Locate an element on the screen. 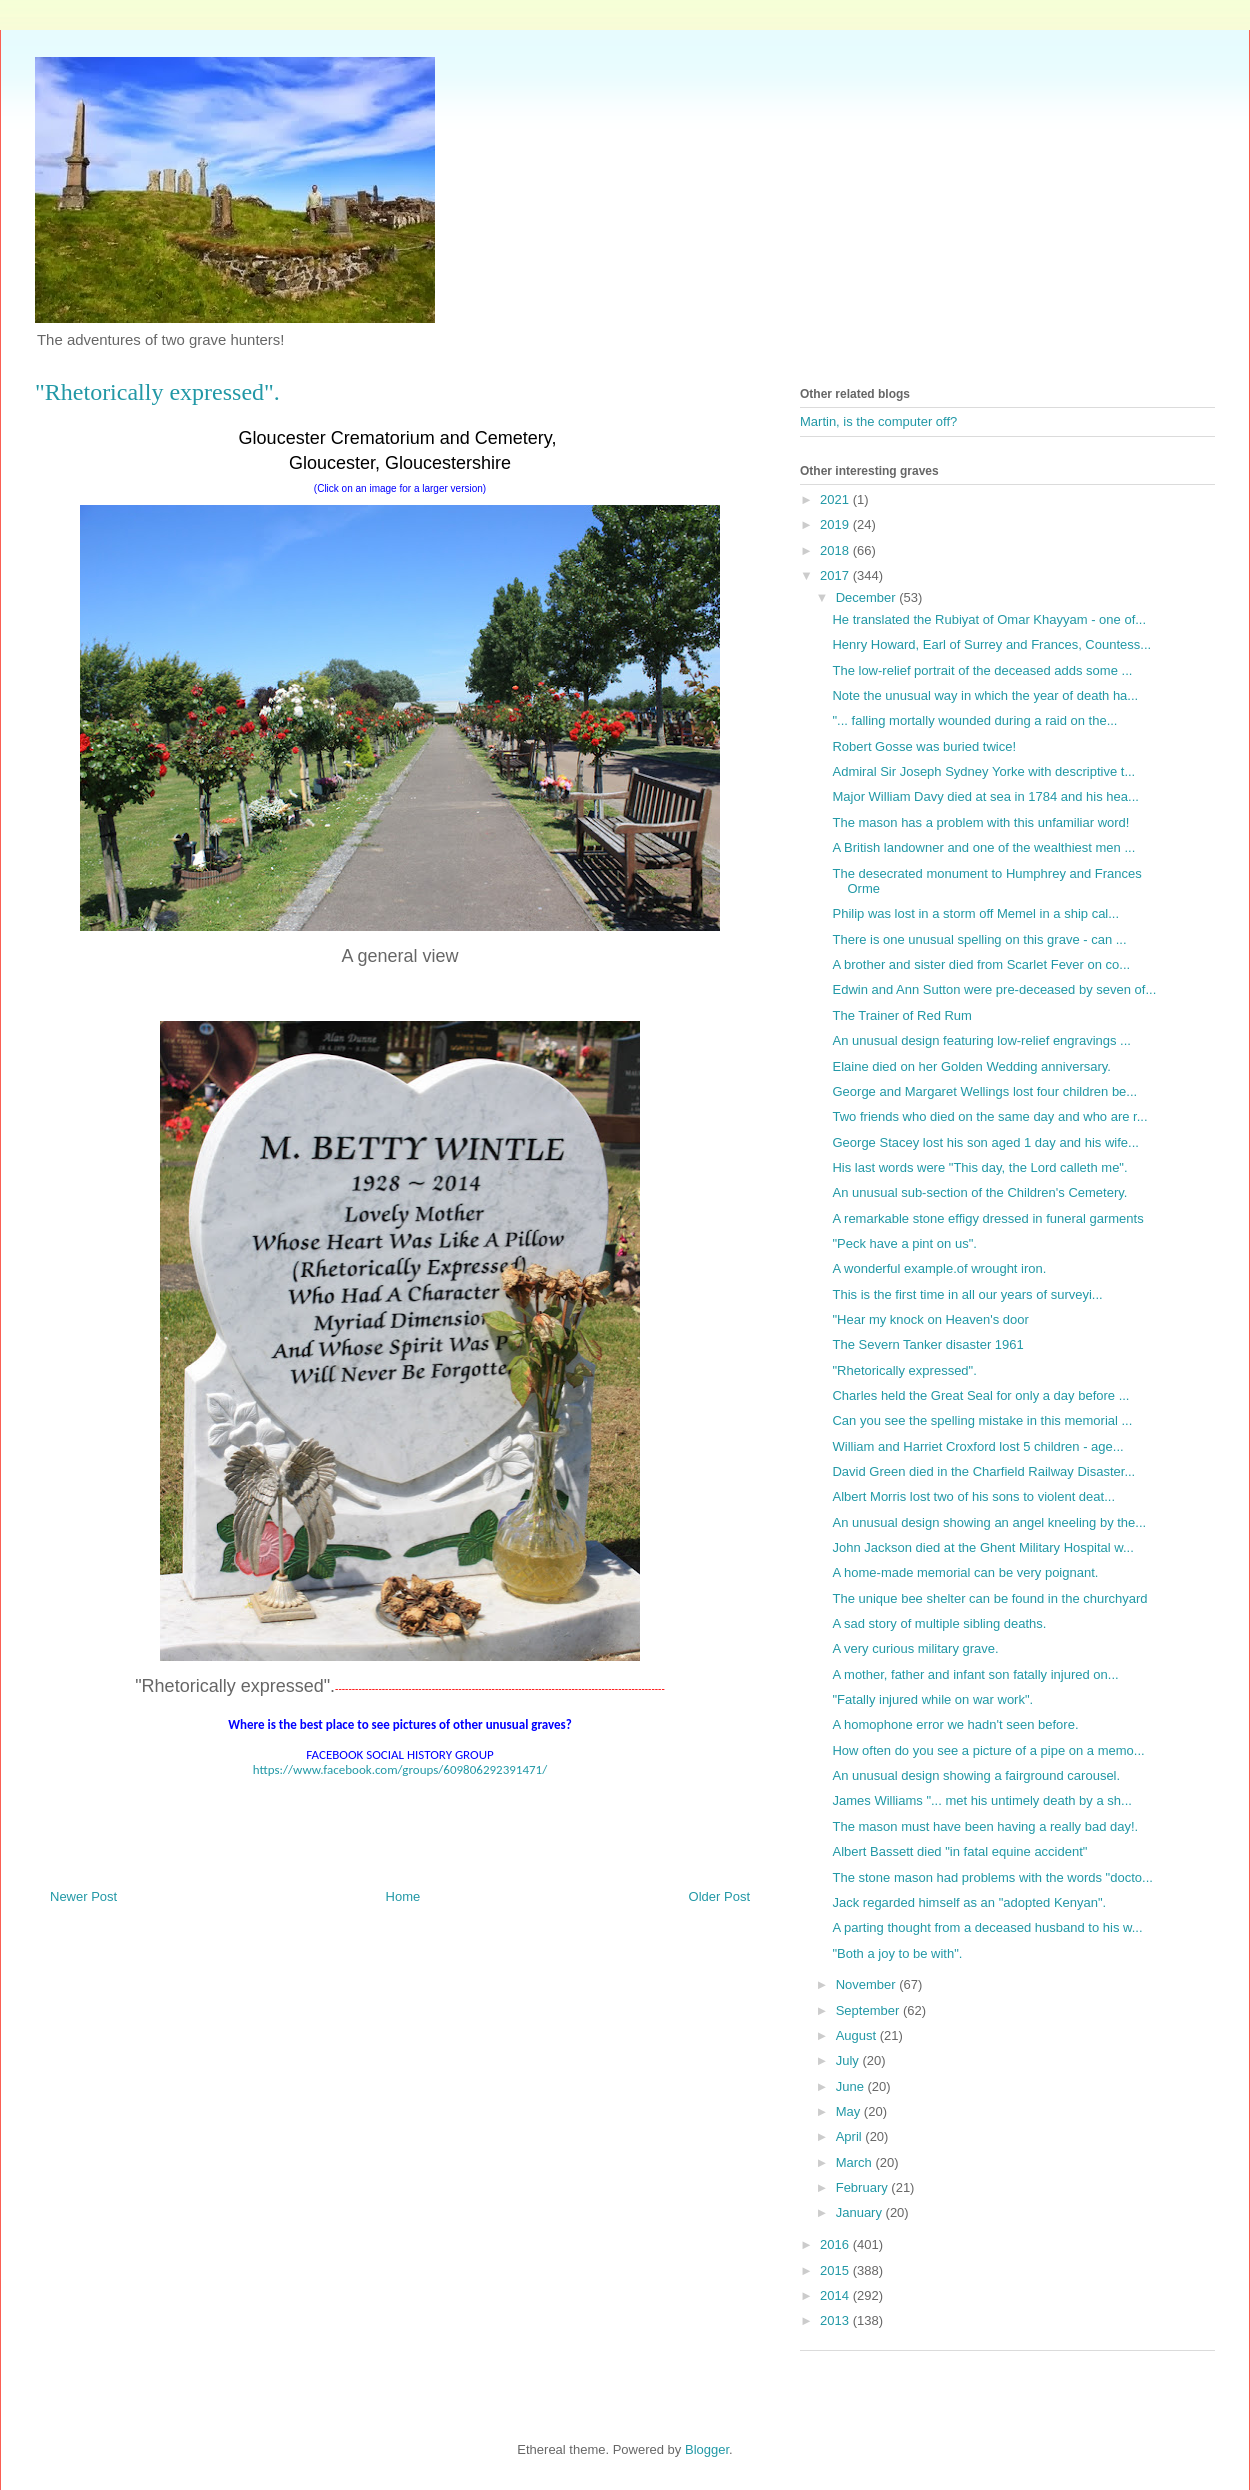 The height and width of the screenshot is (2490, 1250). Elaine died on her Golden Wedding anniversary. is located at coordinates (971, 1066).